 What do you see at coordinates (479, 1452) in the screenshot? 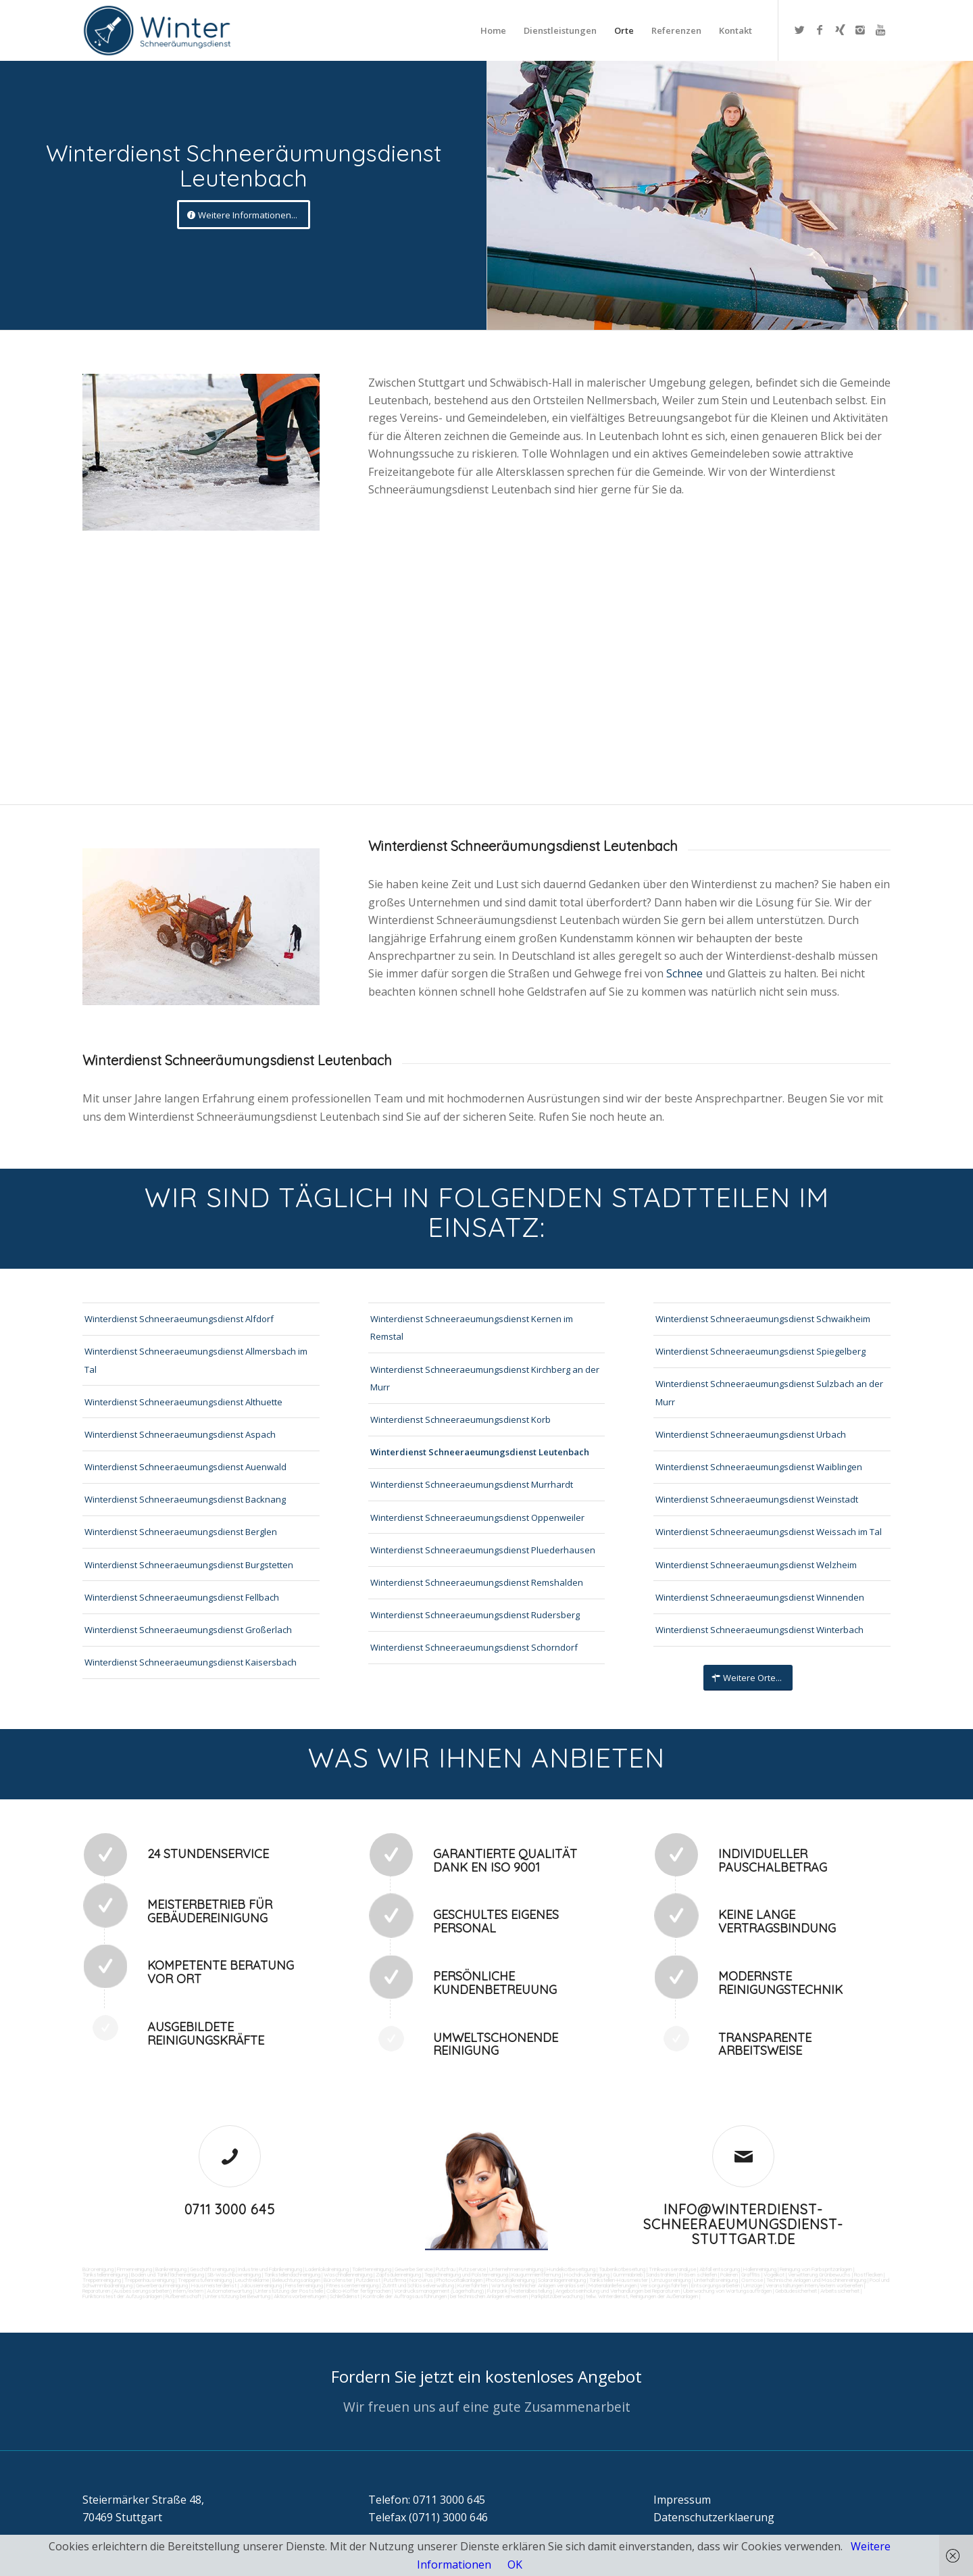
I see `Winterdienst Schneeraeumungsdienst Leutenbach` at bounding box center [479, 1452].